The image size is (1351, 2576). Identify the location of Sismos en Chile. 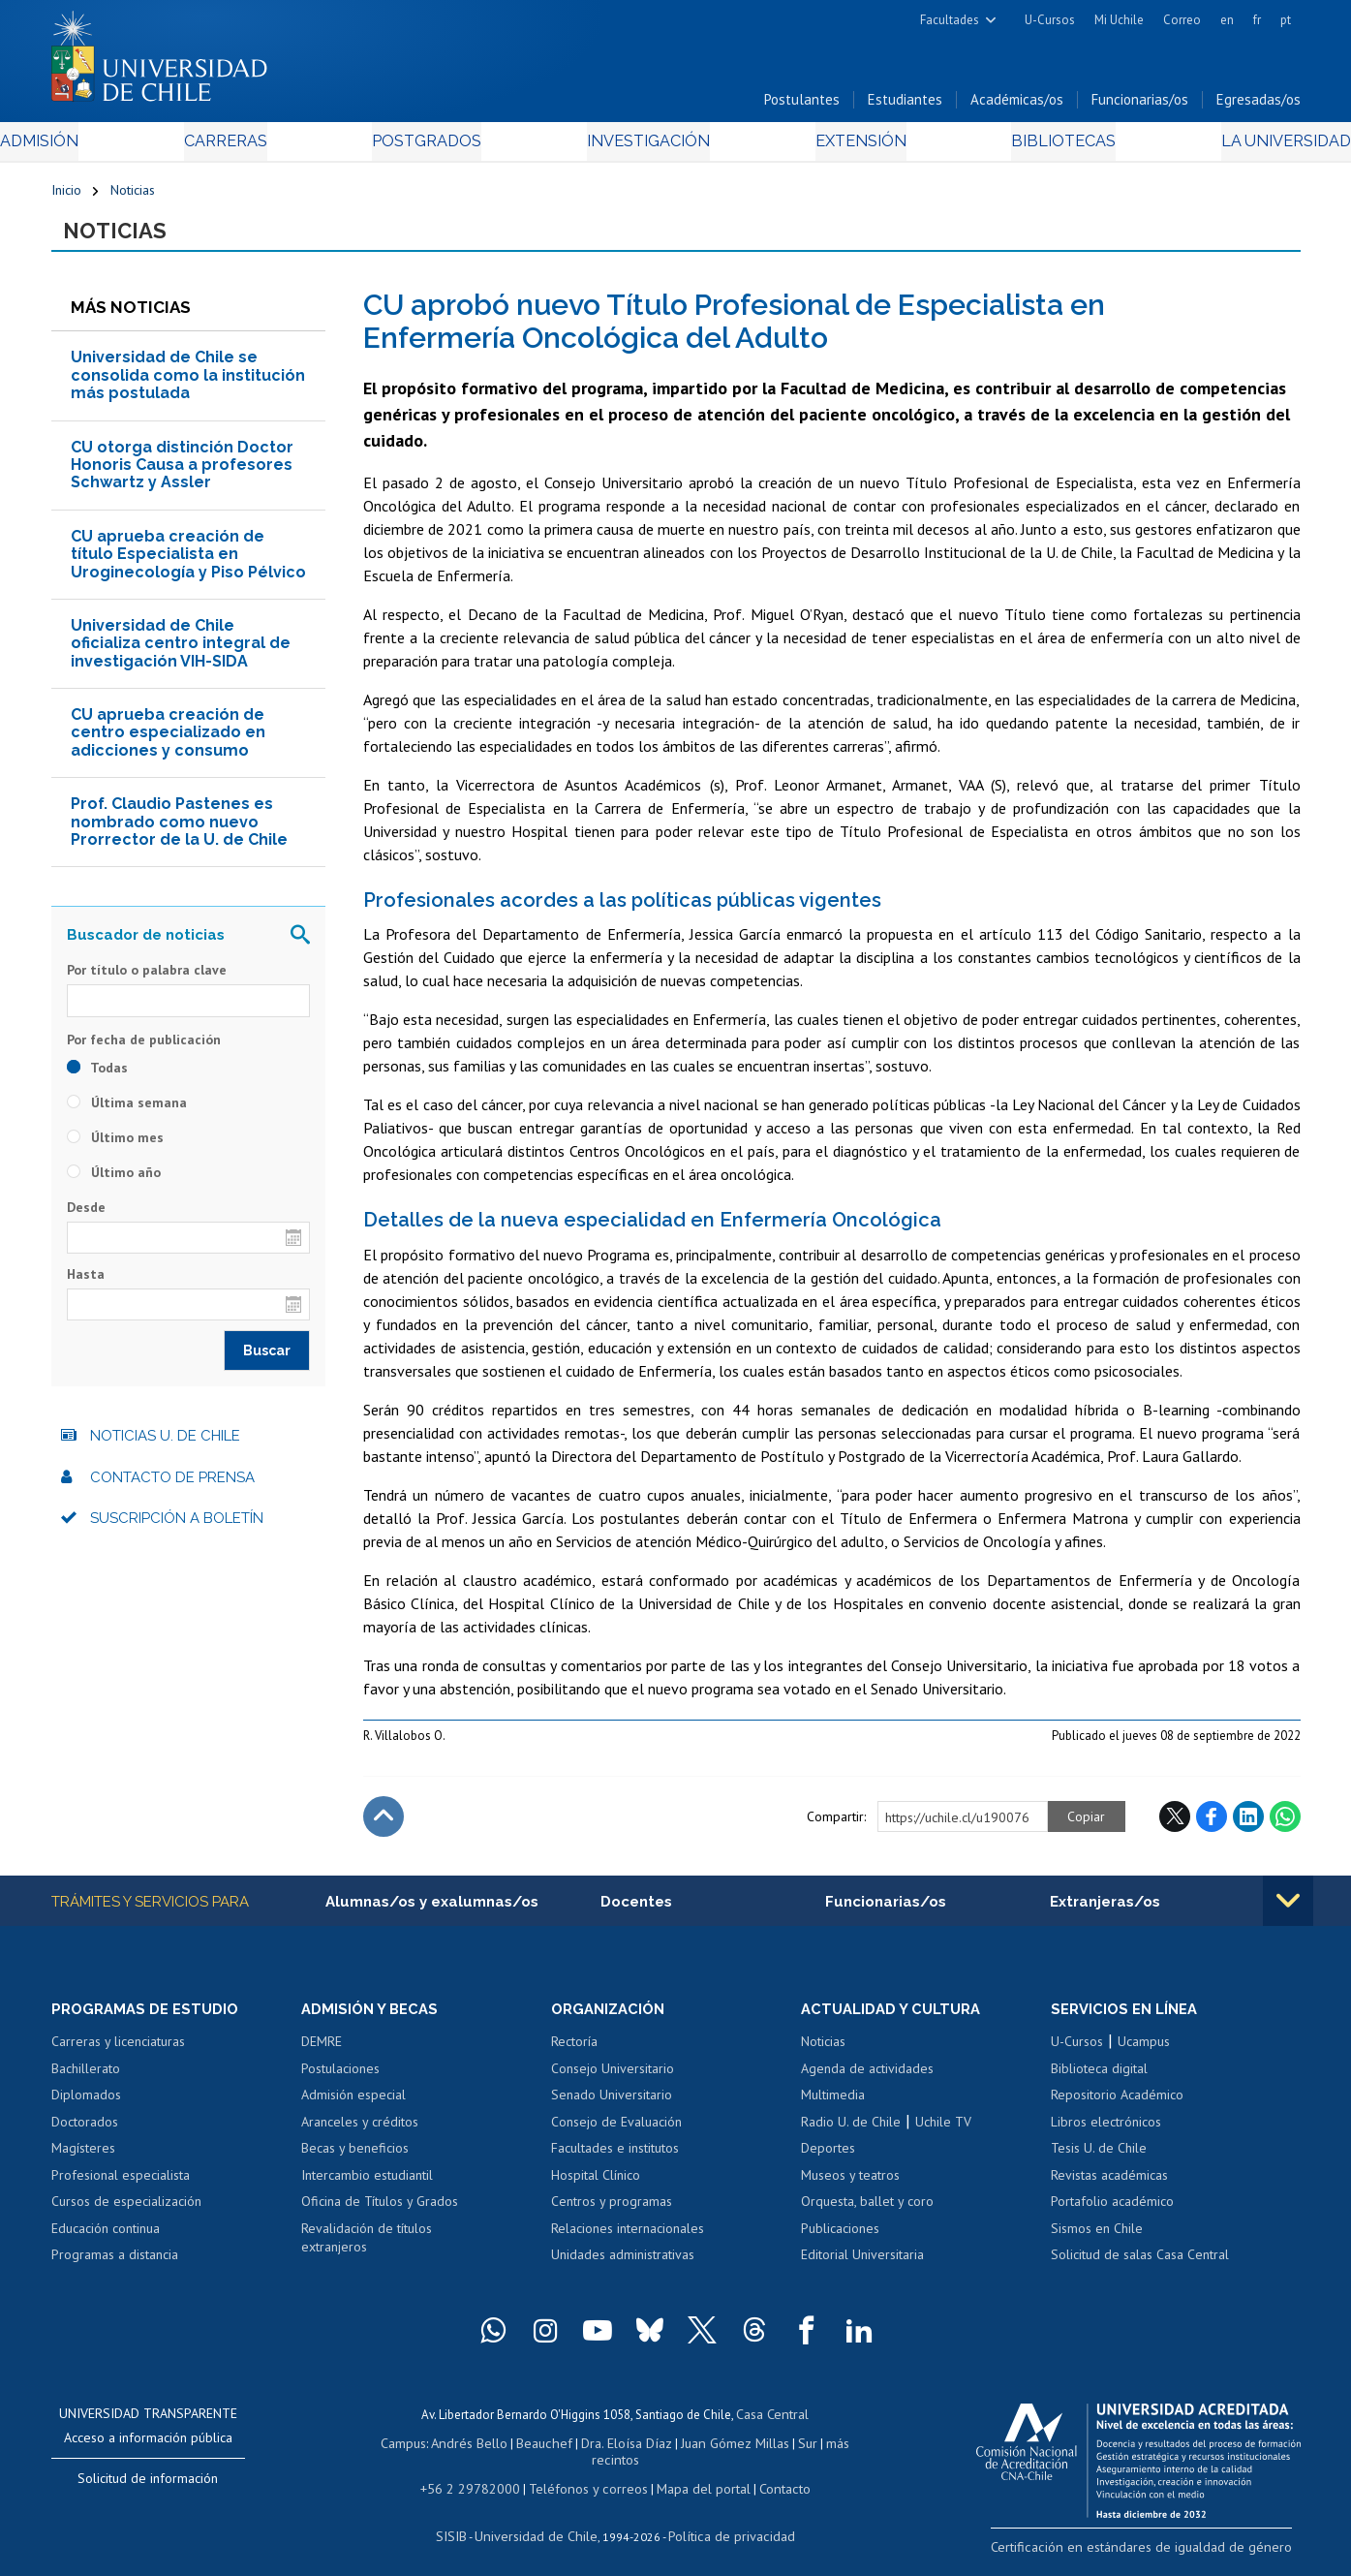
(1097, 2240).